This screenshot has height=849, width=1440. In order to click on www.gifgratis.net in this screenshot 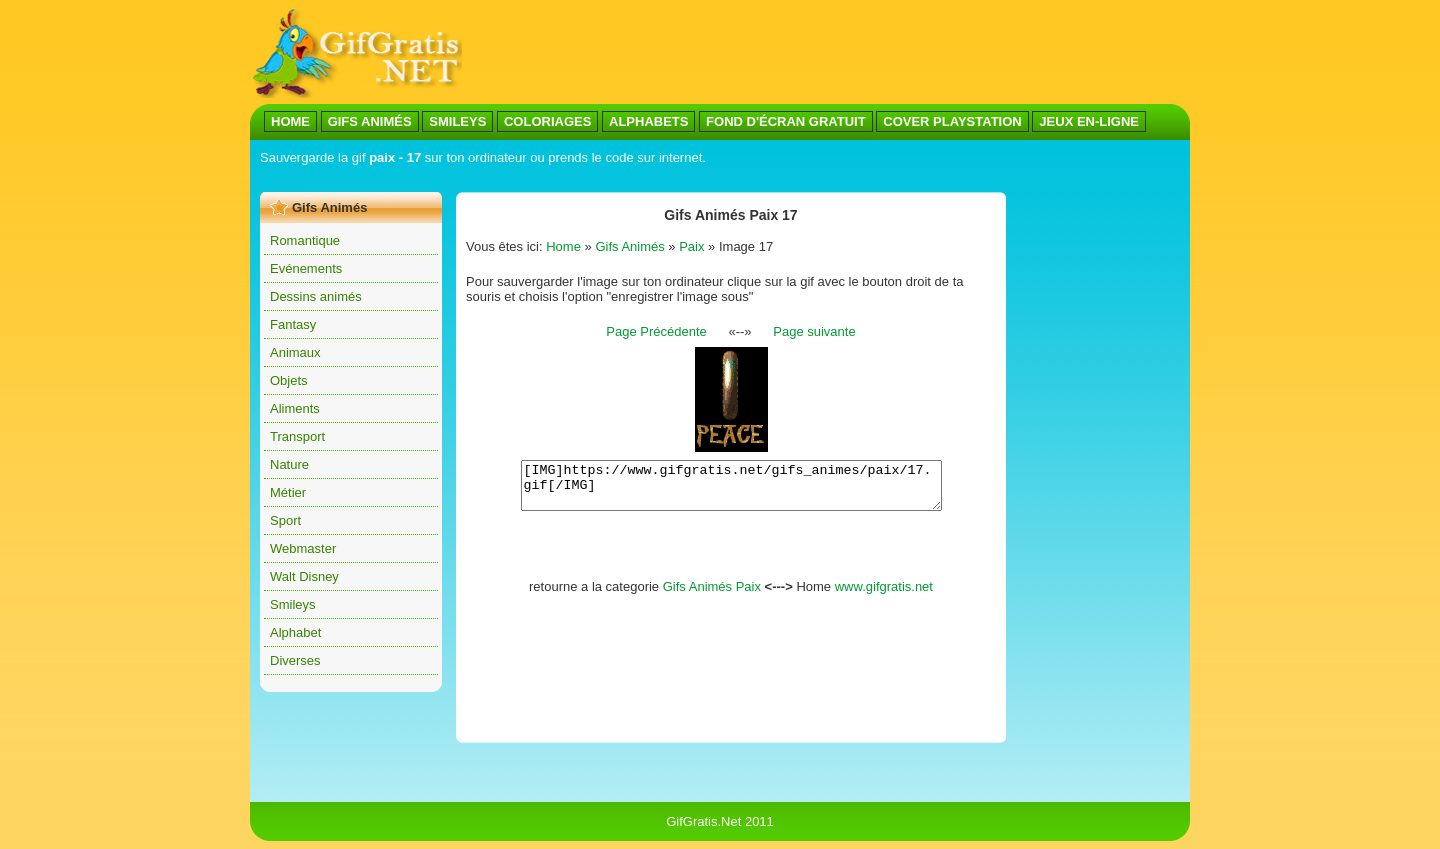, I will do `click(884, 595)`.